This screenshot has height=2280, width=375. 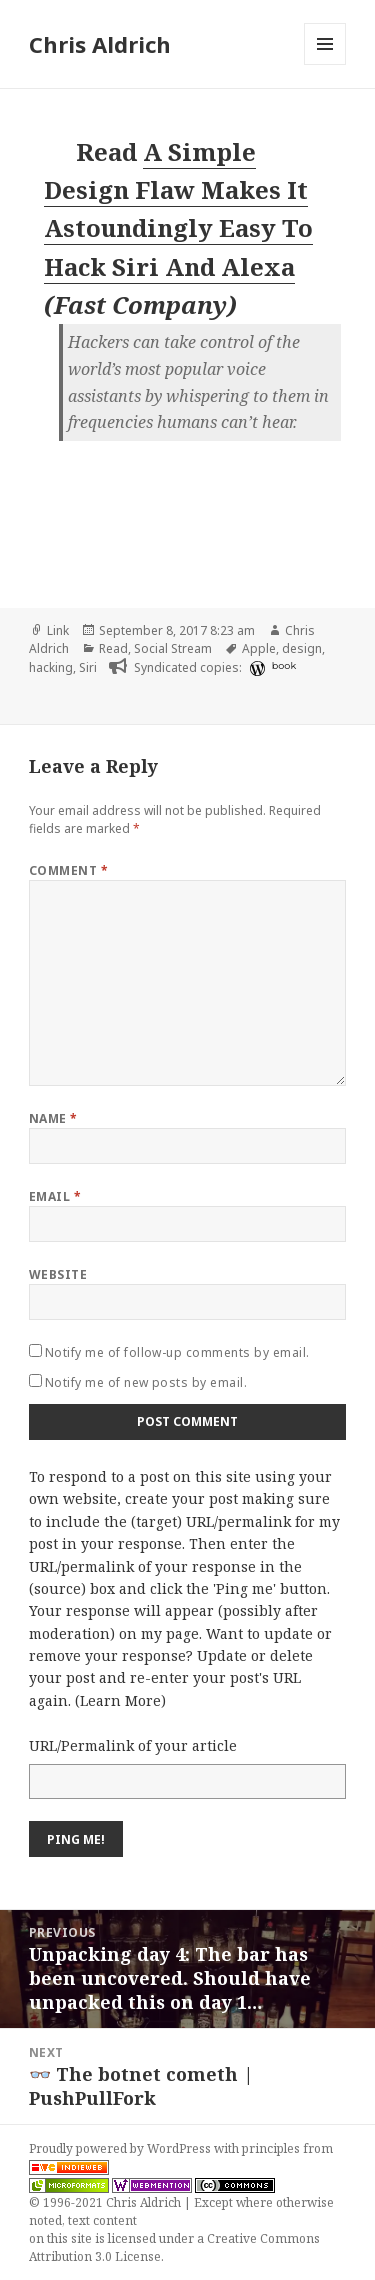 I want to click on Apple, so click(x=259, y=648).